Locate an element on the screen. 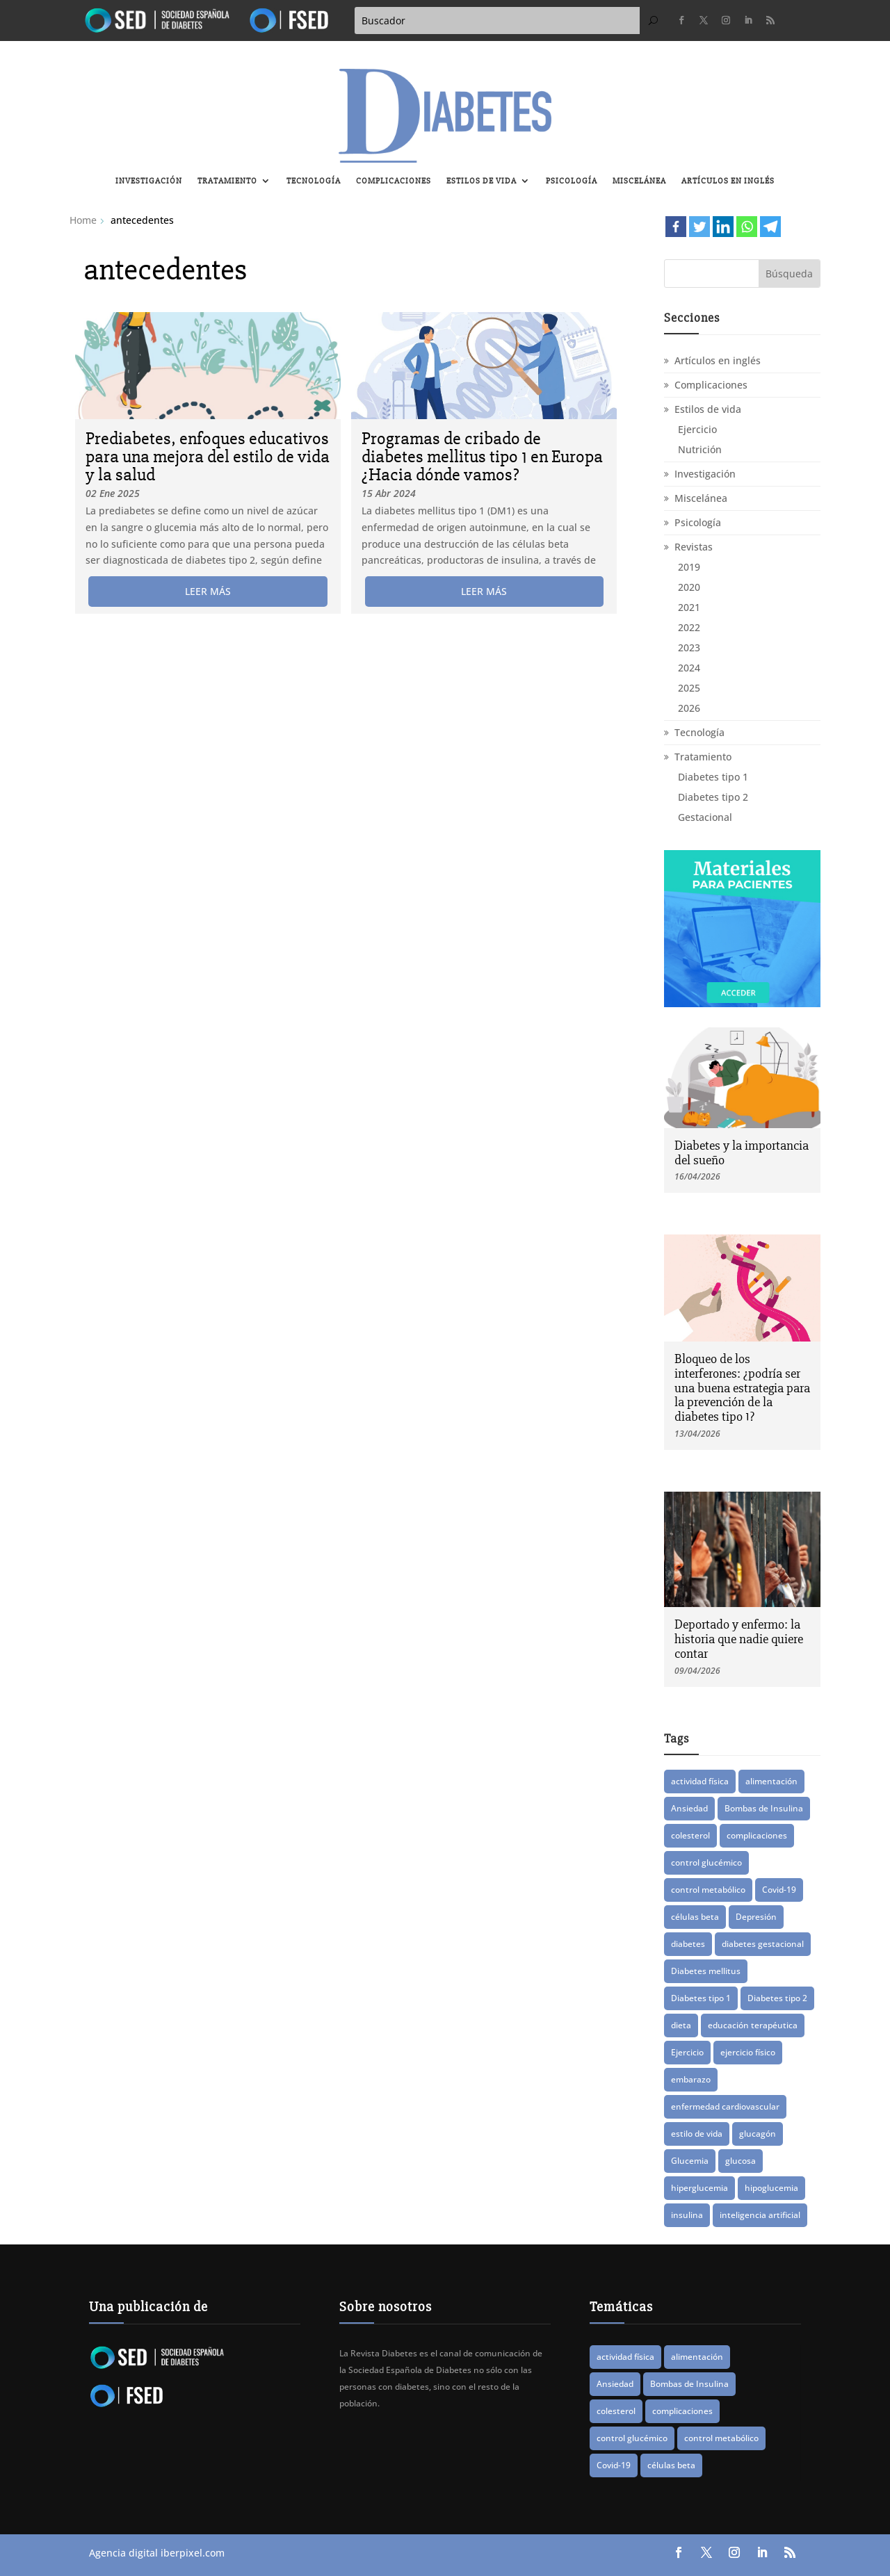  2024 is located at coordinates (689, 667).